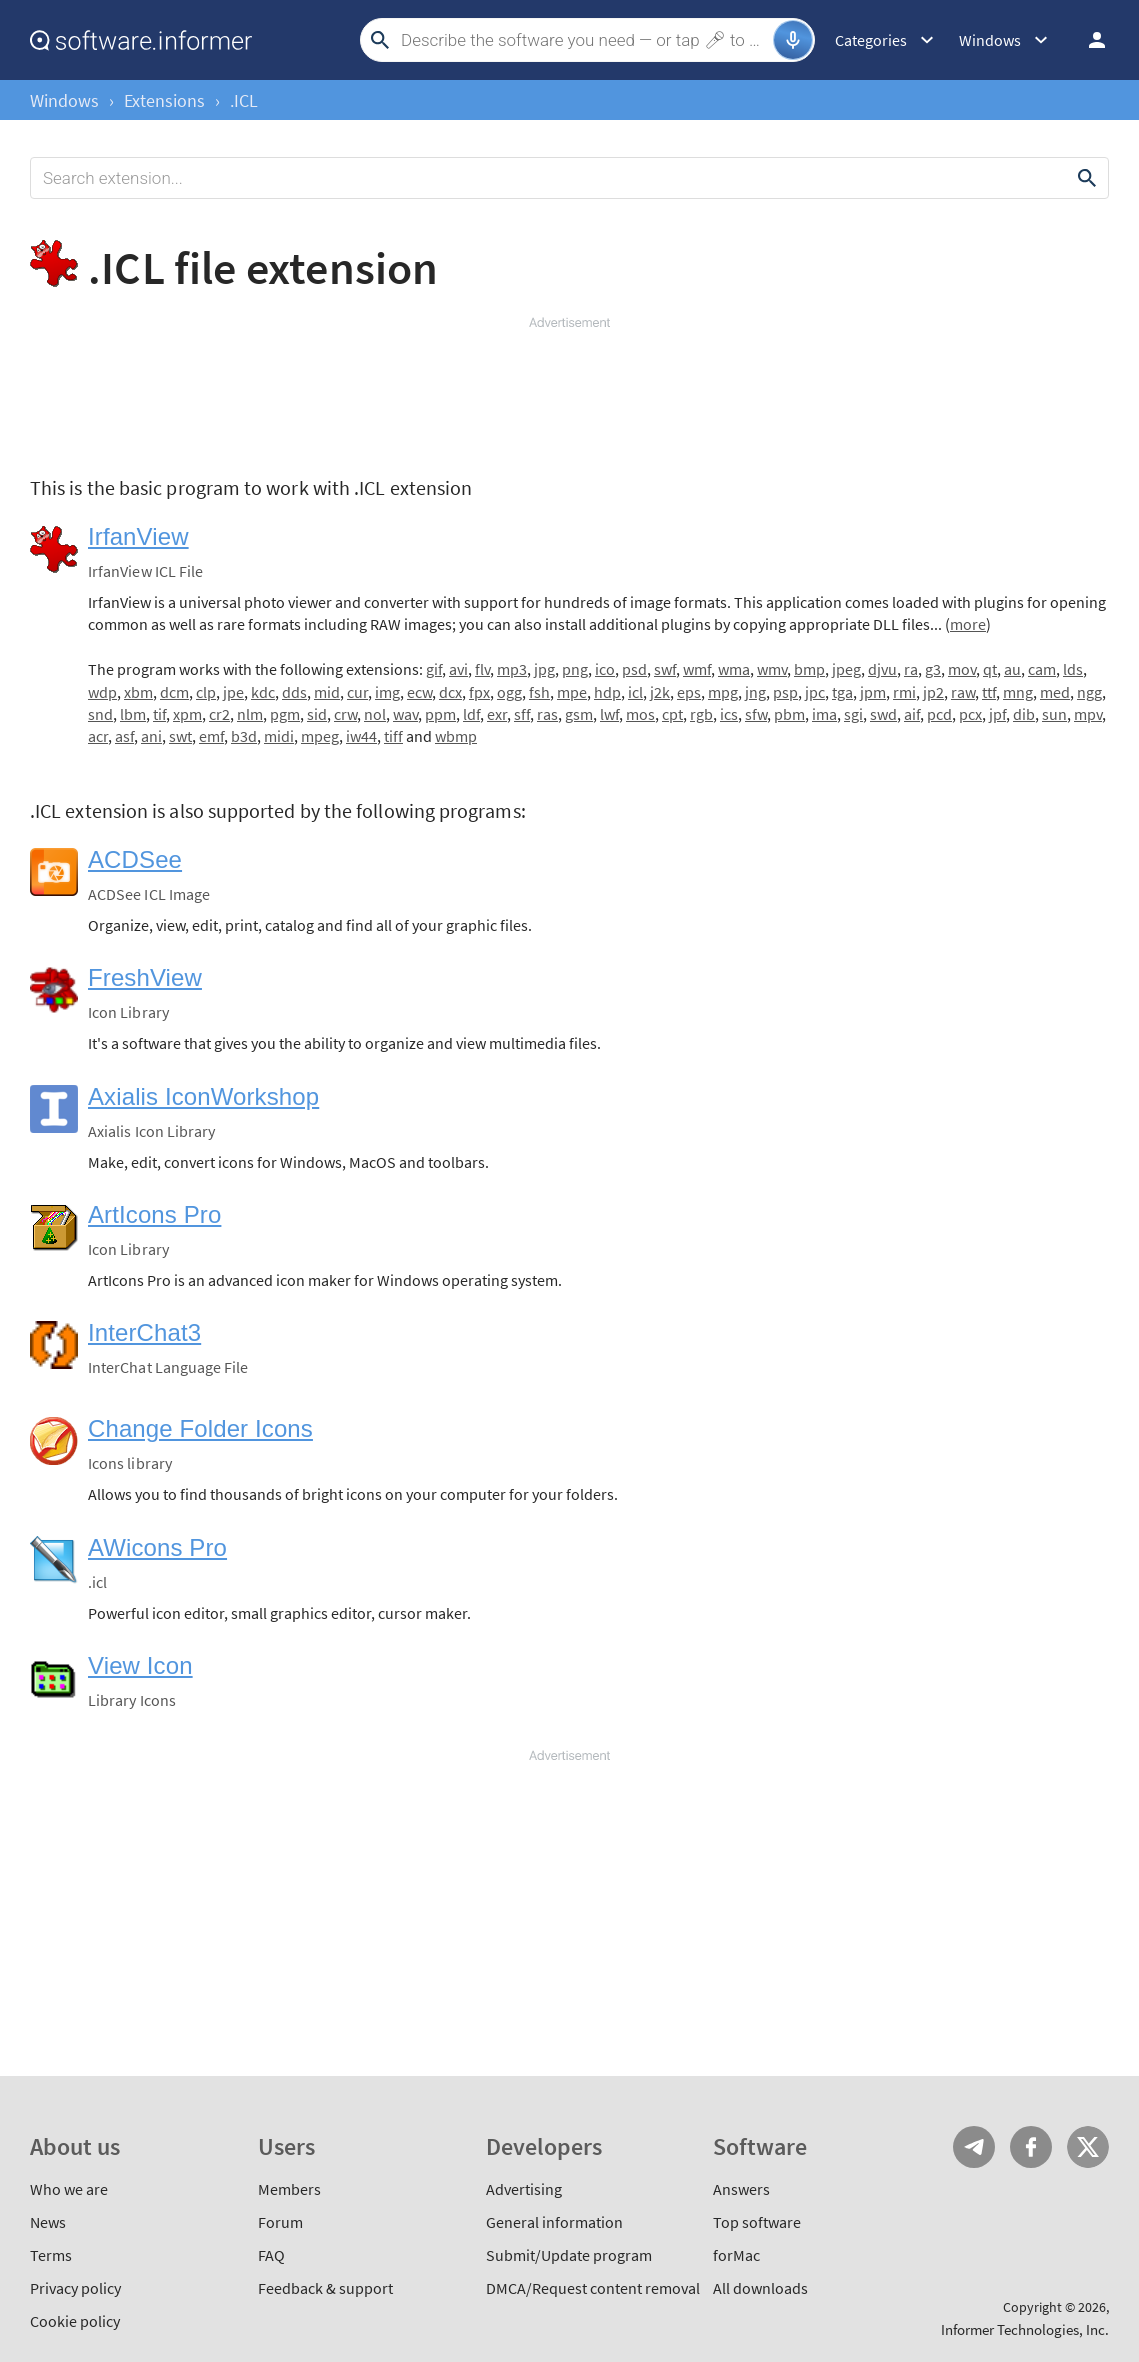 This screenshot has width=1139, height=2362. What do you see at coordinates (250, 714) in the screenshot?
I see `nlm` at bounding box center [250, 714].